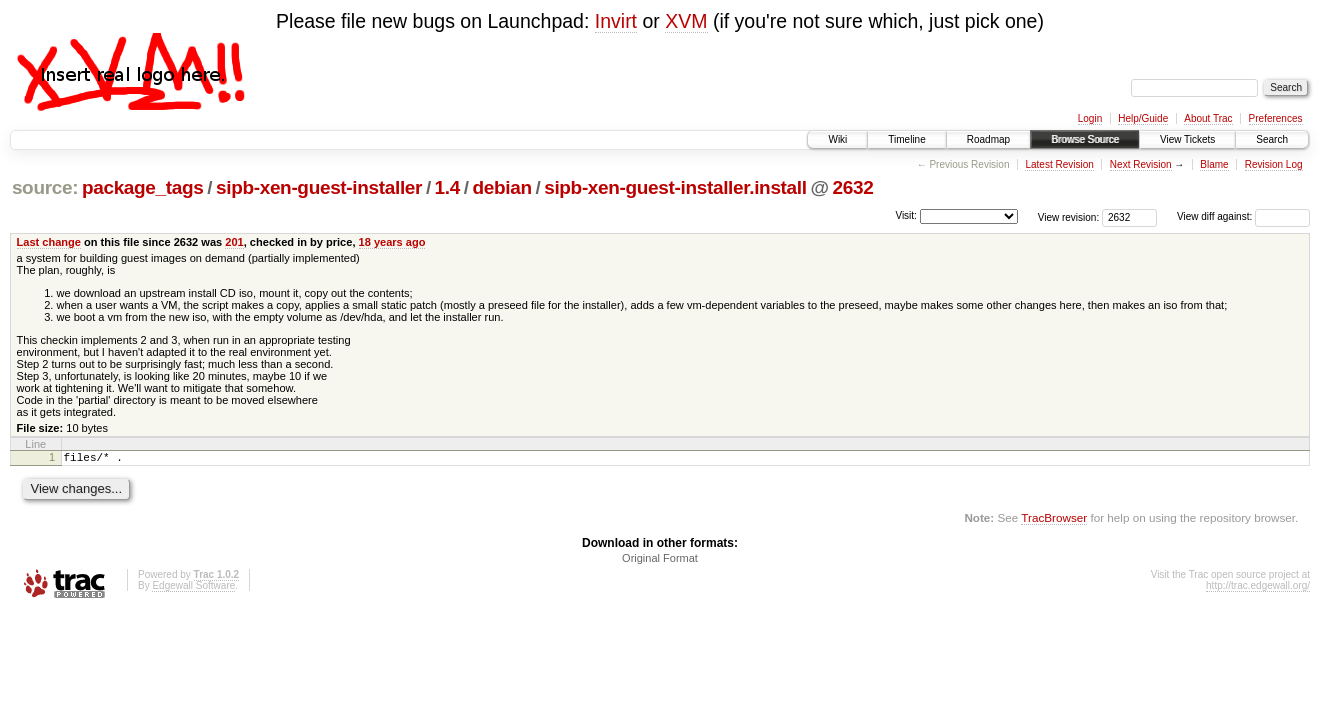 The height and width of the screenshot is (720, 1320). What do you see at coordinates (502, 187) in the screenshot?
I see `debian` at bounding box center [502, 187].